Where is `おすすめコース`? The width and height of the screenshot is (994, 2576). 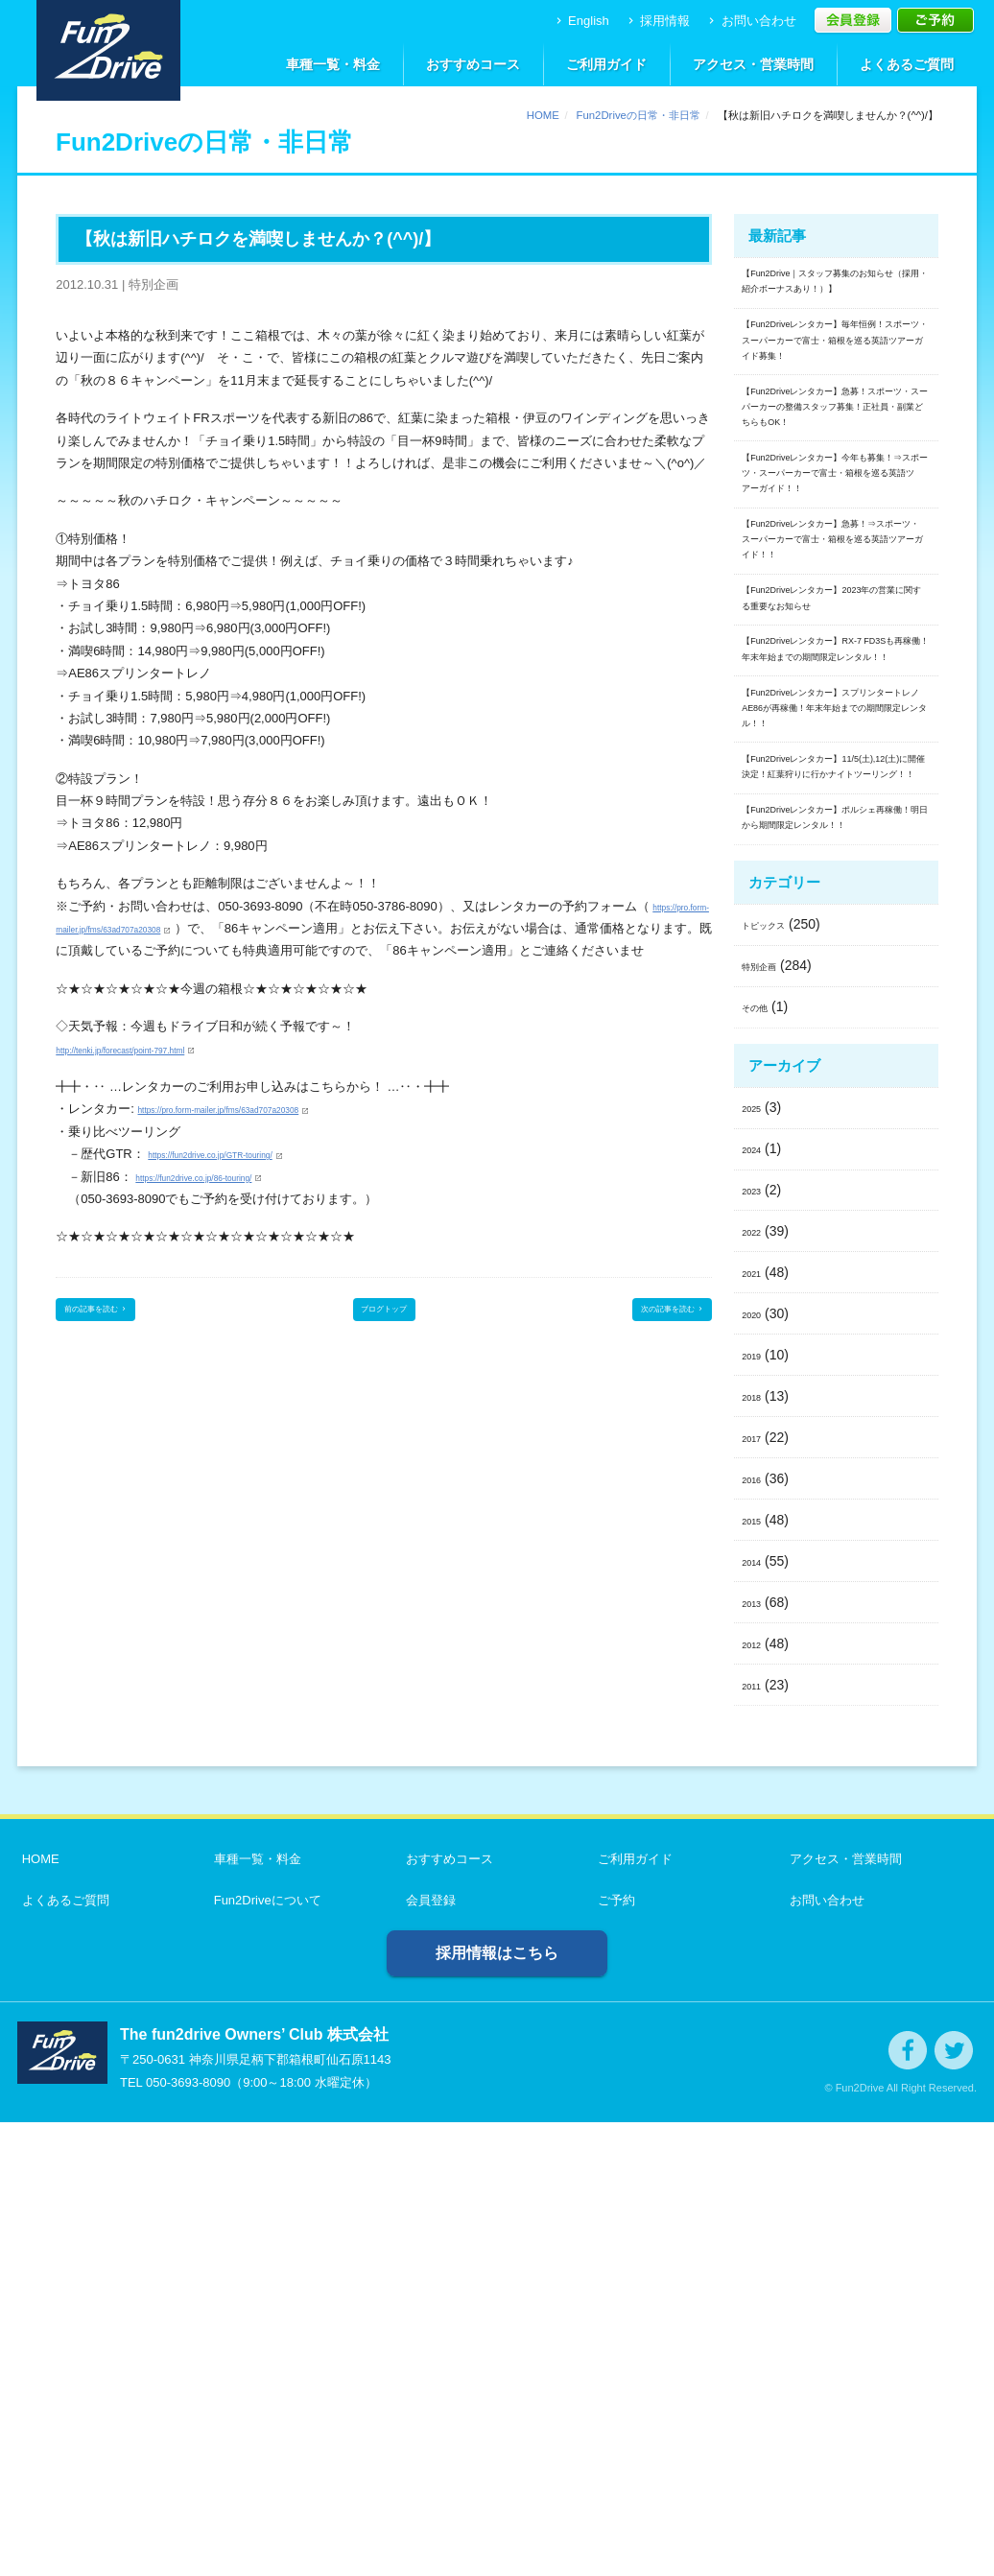
おすすめコース is located at coordinates (473, 64).